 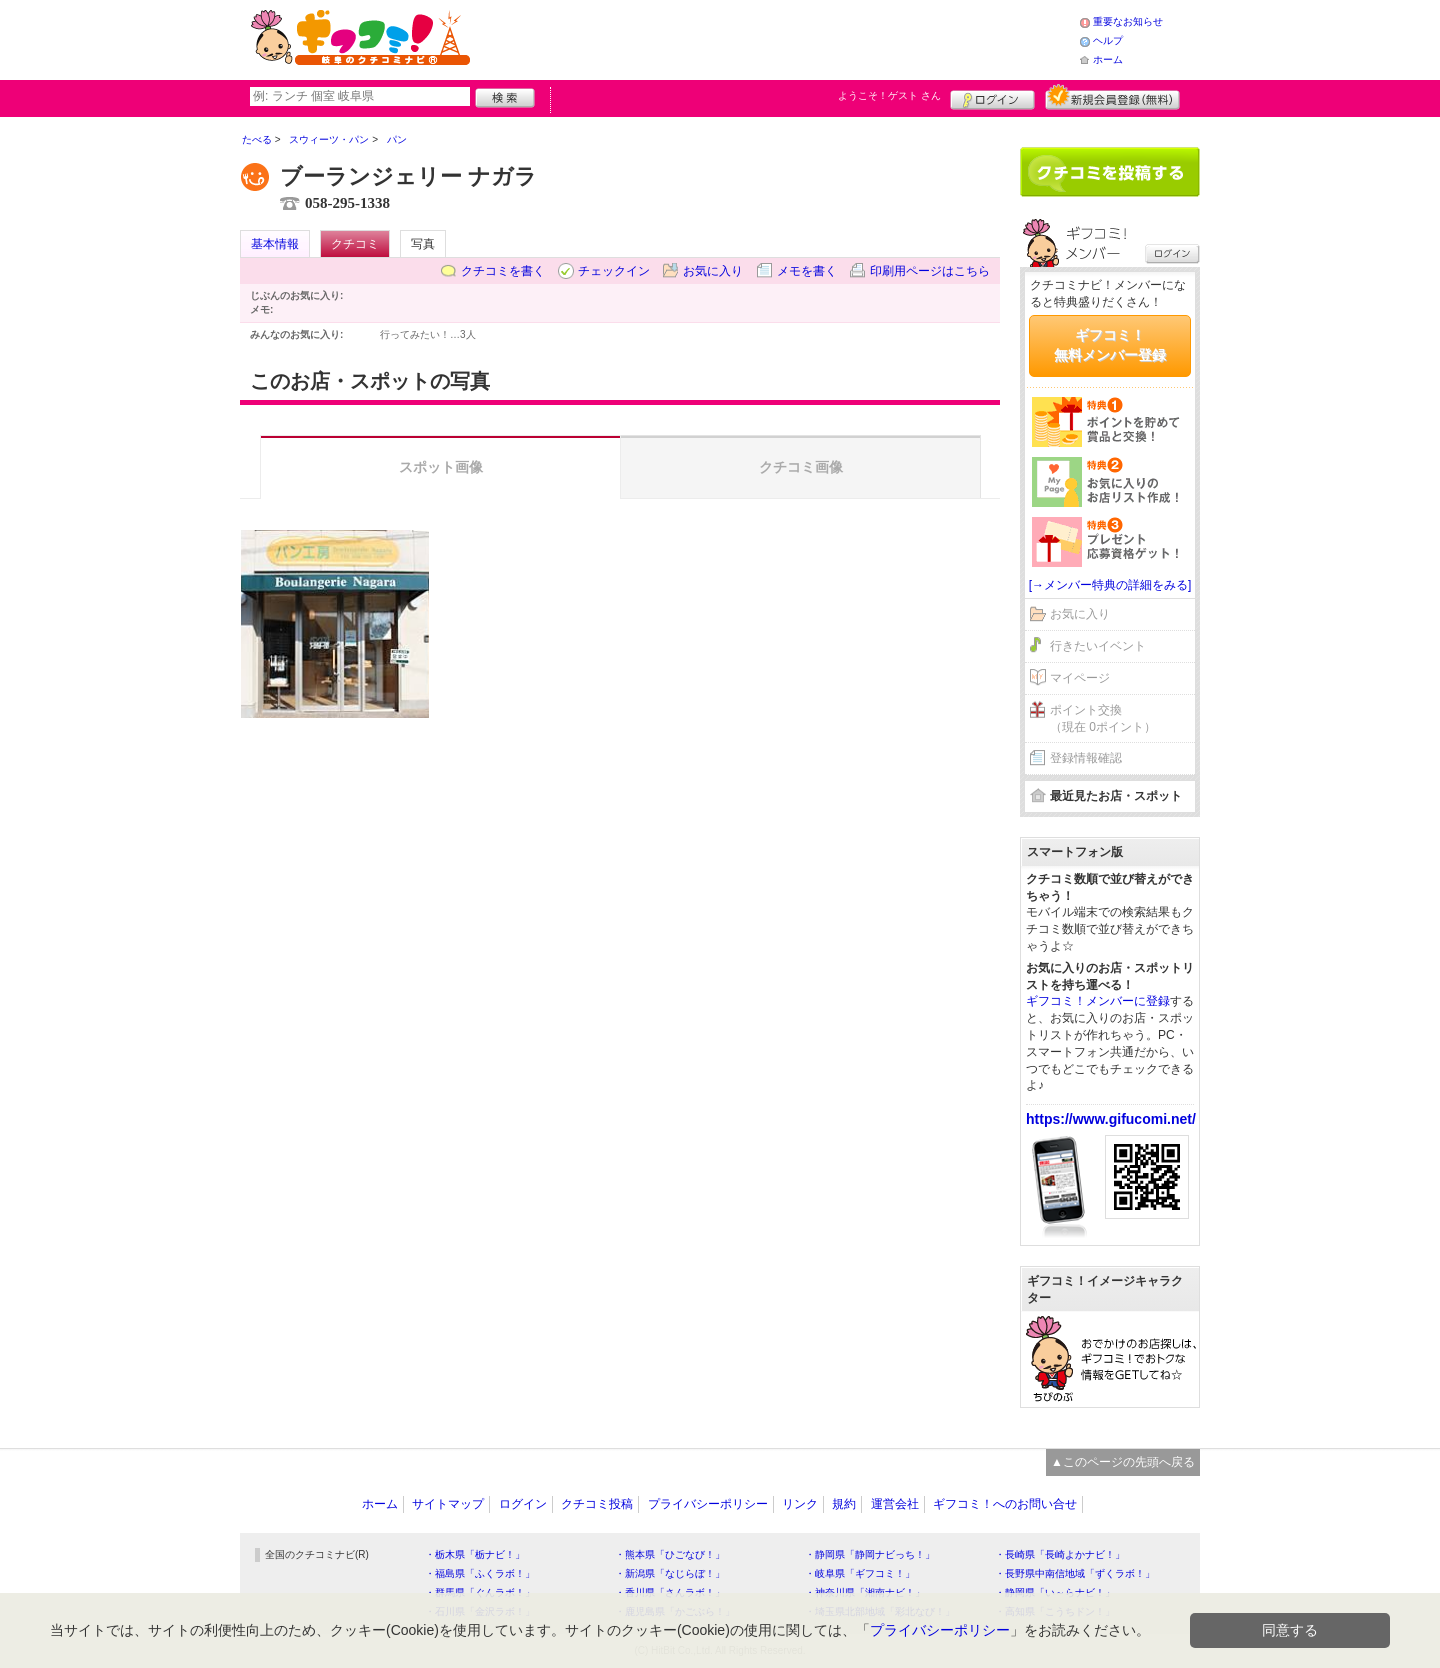 What do you see at coordinates (475, 1554) in the screenshot?
I see `・栃木県「栃ナビ！」` at bounding box center [475, 1554].